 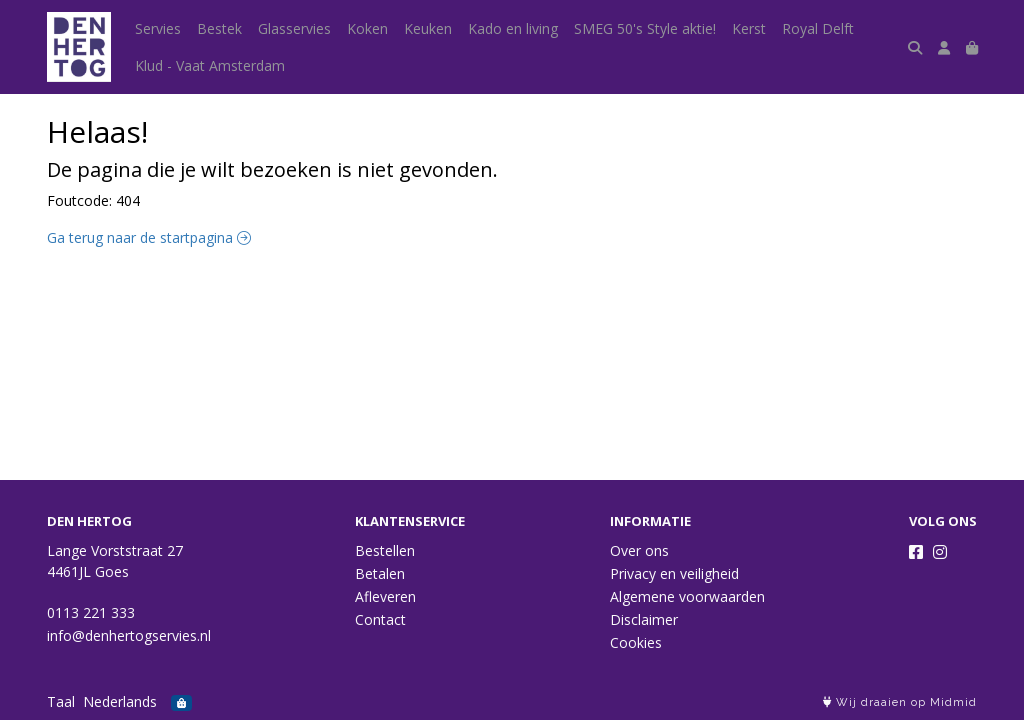 What do you see at coordinates (380, 573) in the screenshot?
I see `Betalen` at bounding box center [380, 573].